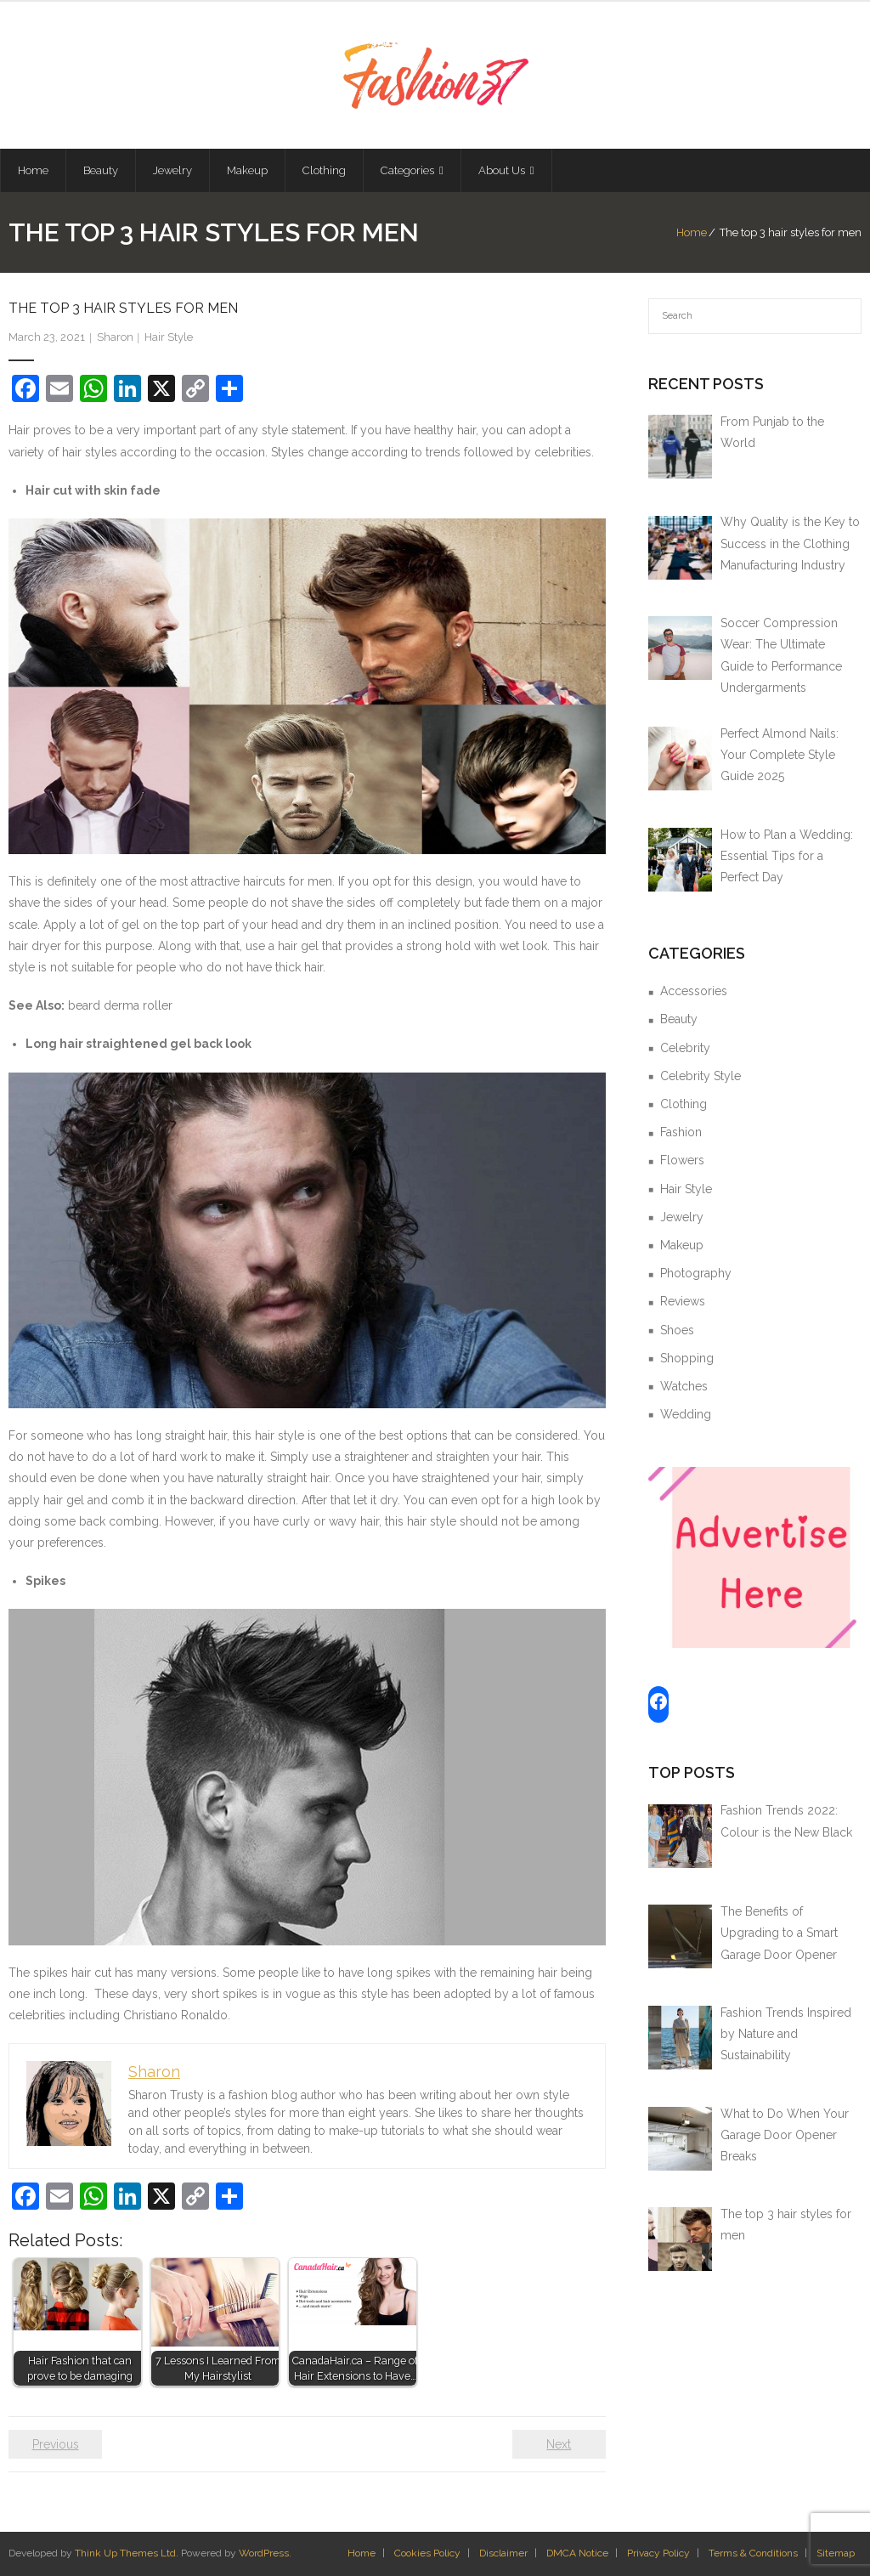 The height and width of the screenshot is (2576, 870). Describe the element at coordinates (685, 1048) in the screenshot. I see `Celebrity` at that location.